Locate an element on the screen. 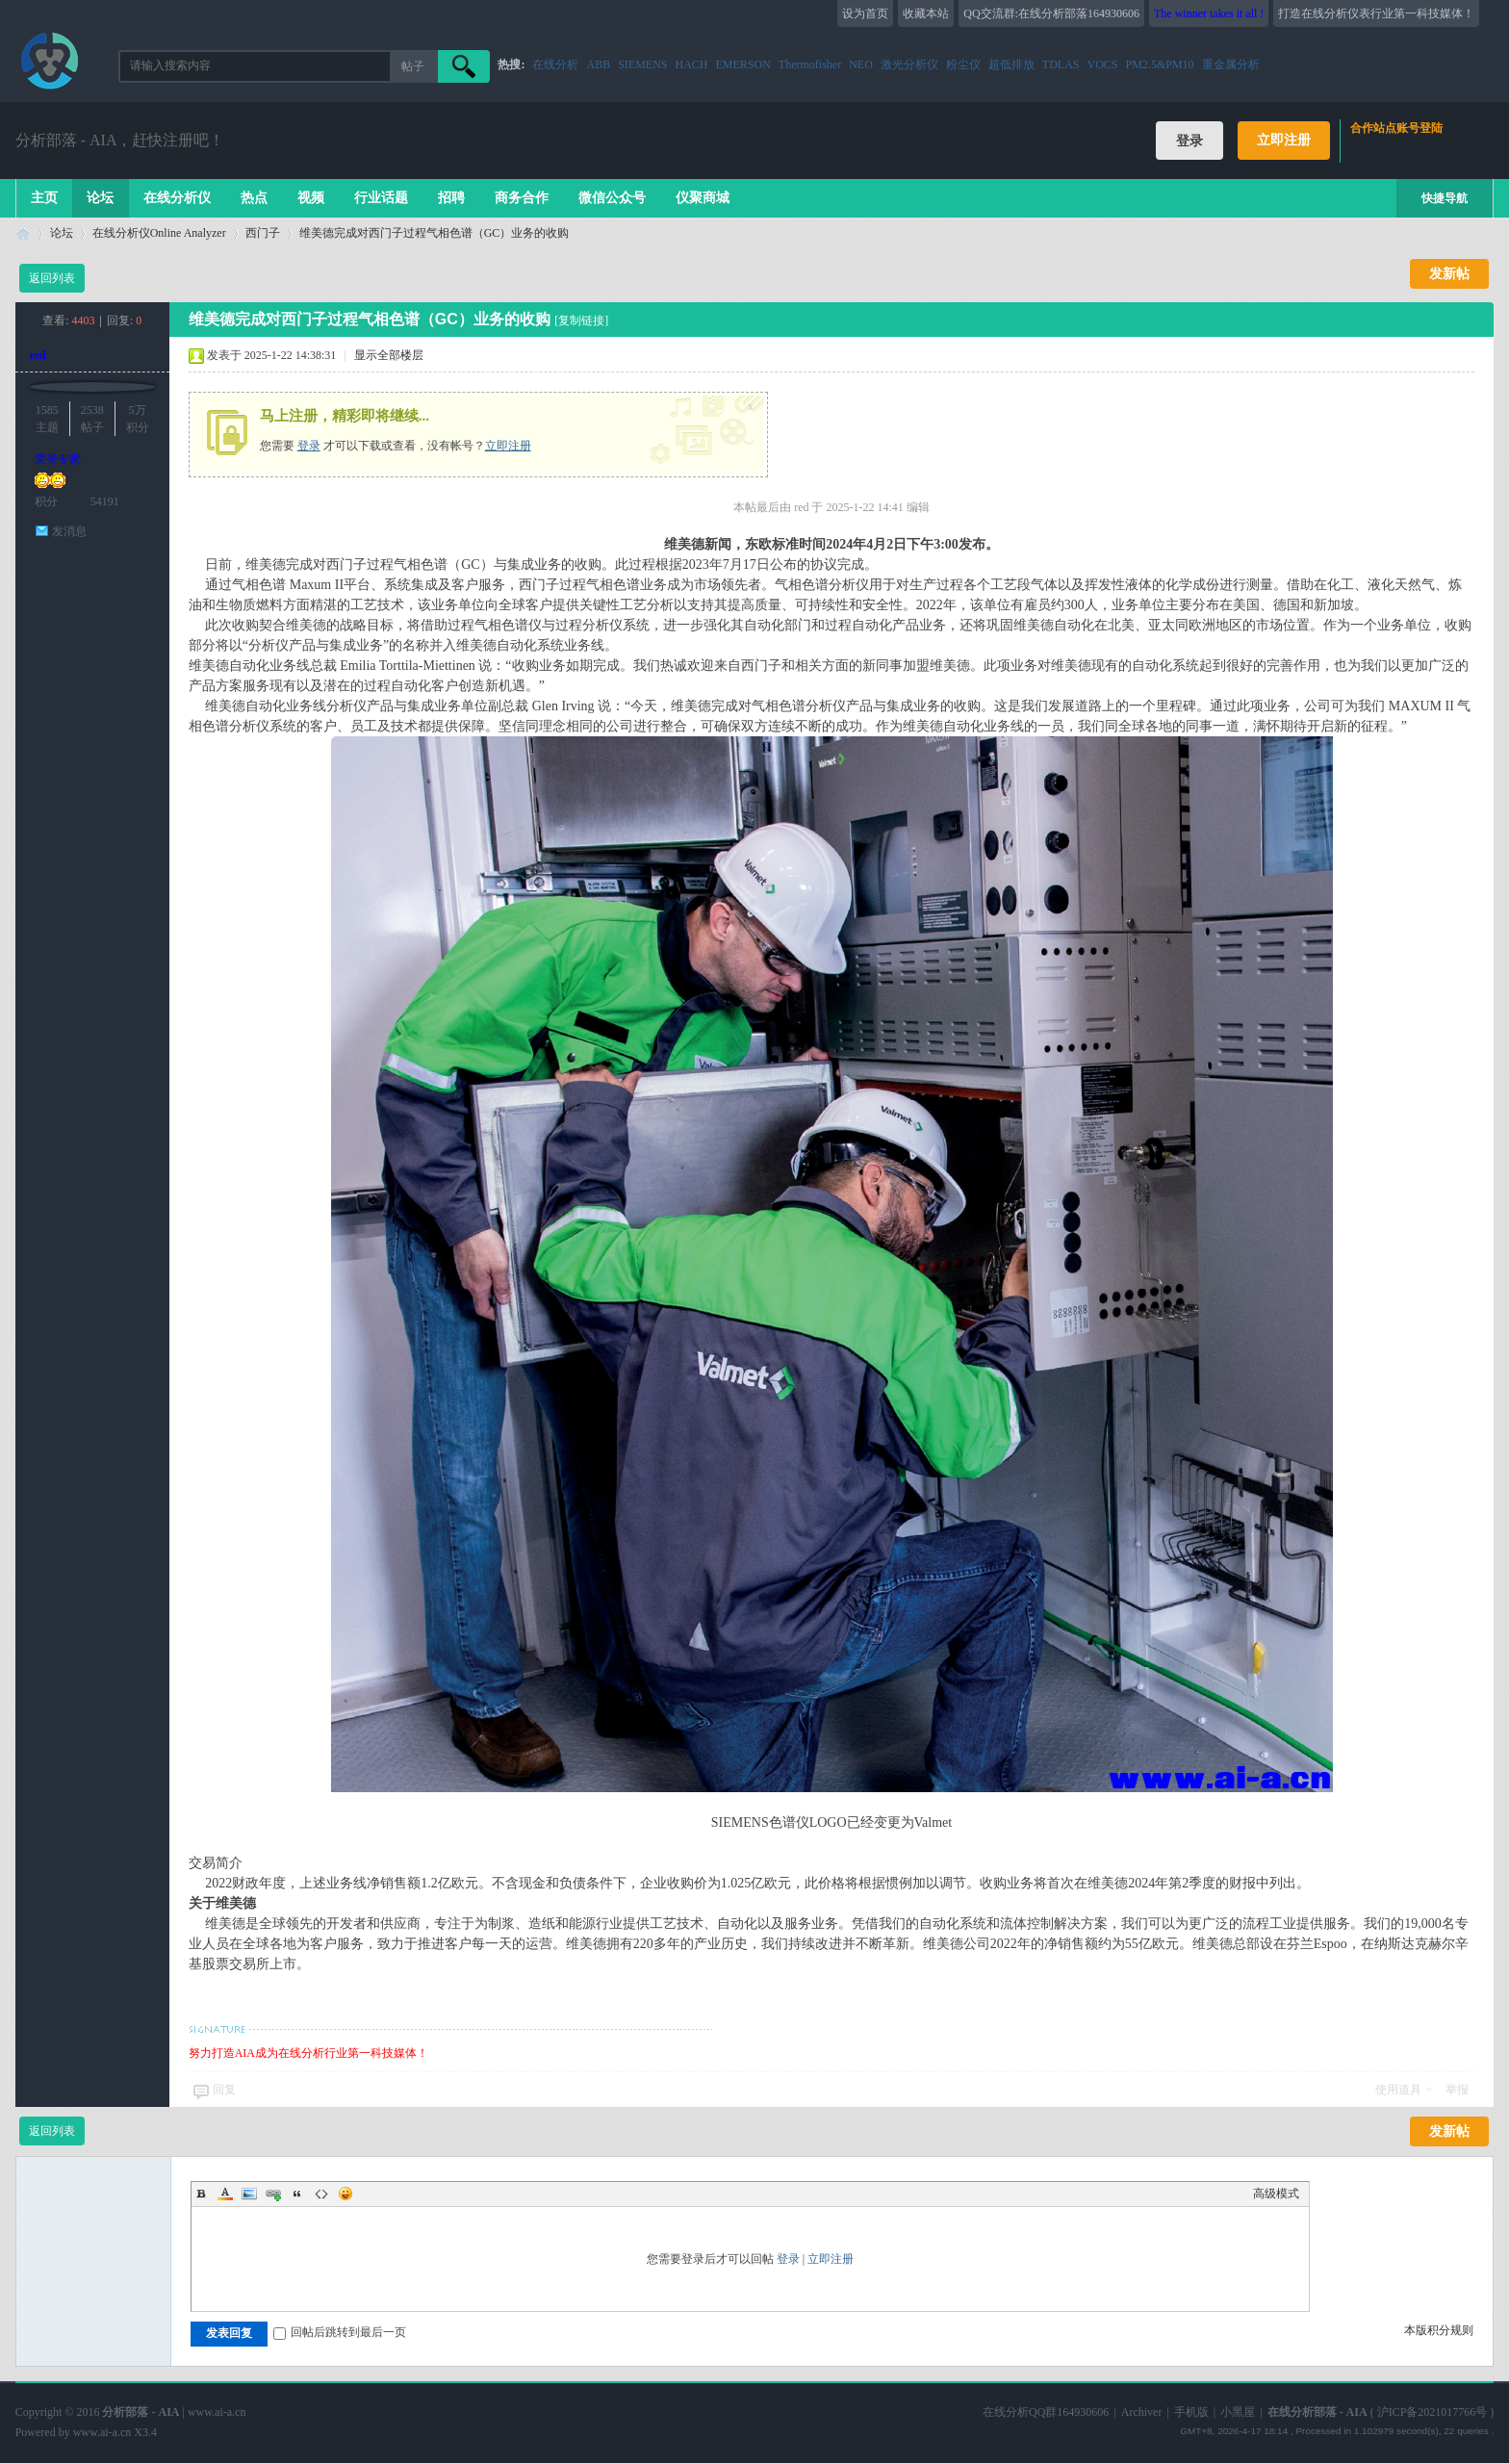 This screenshot has width=1509, height=2464. 激光分析仪 is located at coordinates (909, 64).